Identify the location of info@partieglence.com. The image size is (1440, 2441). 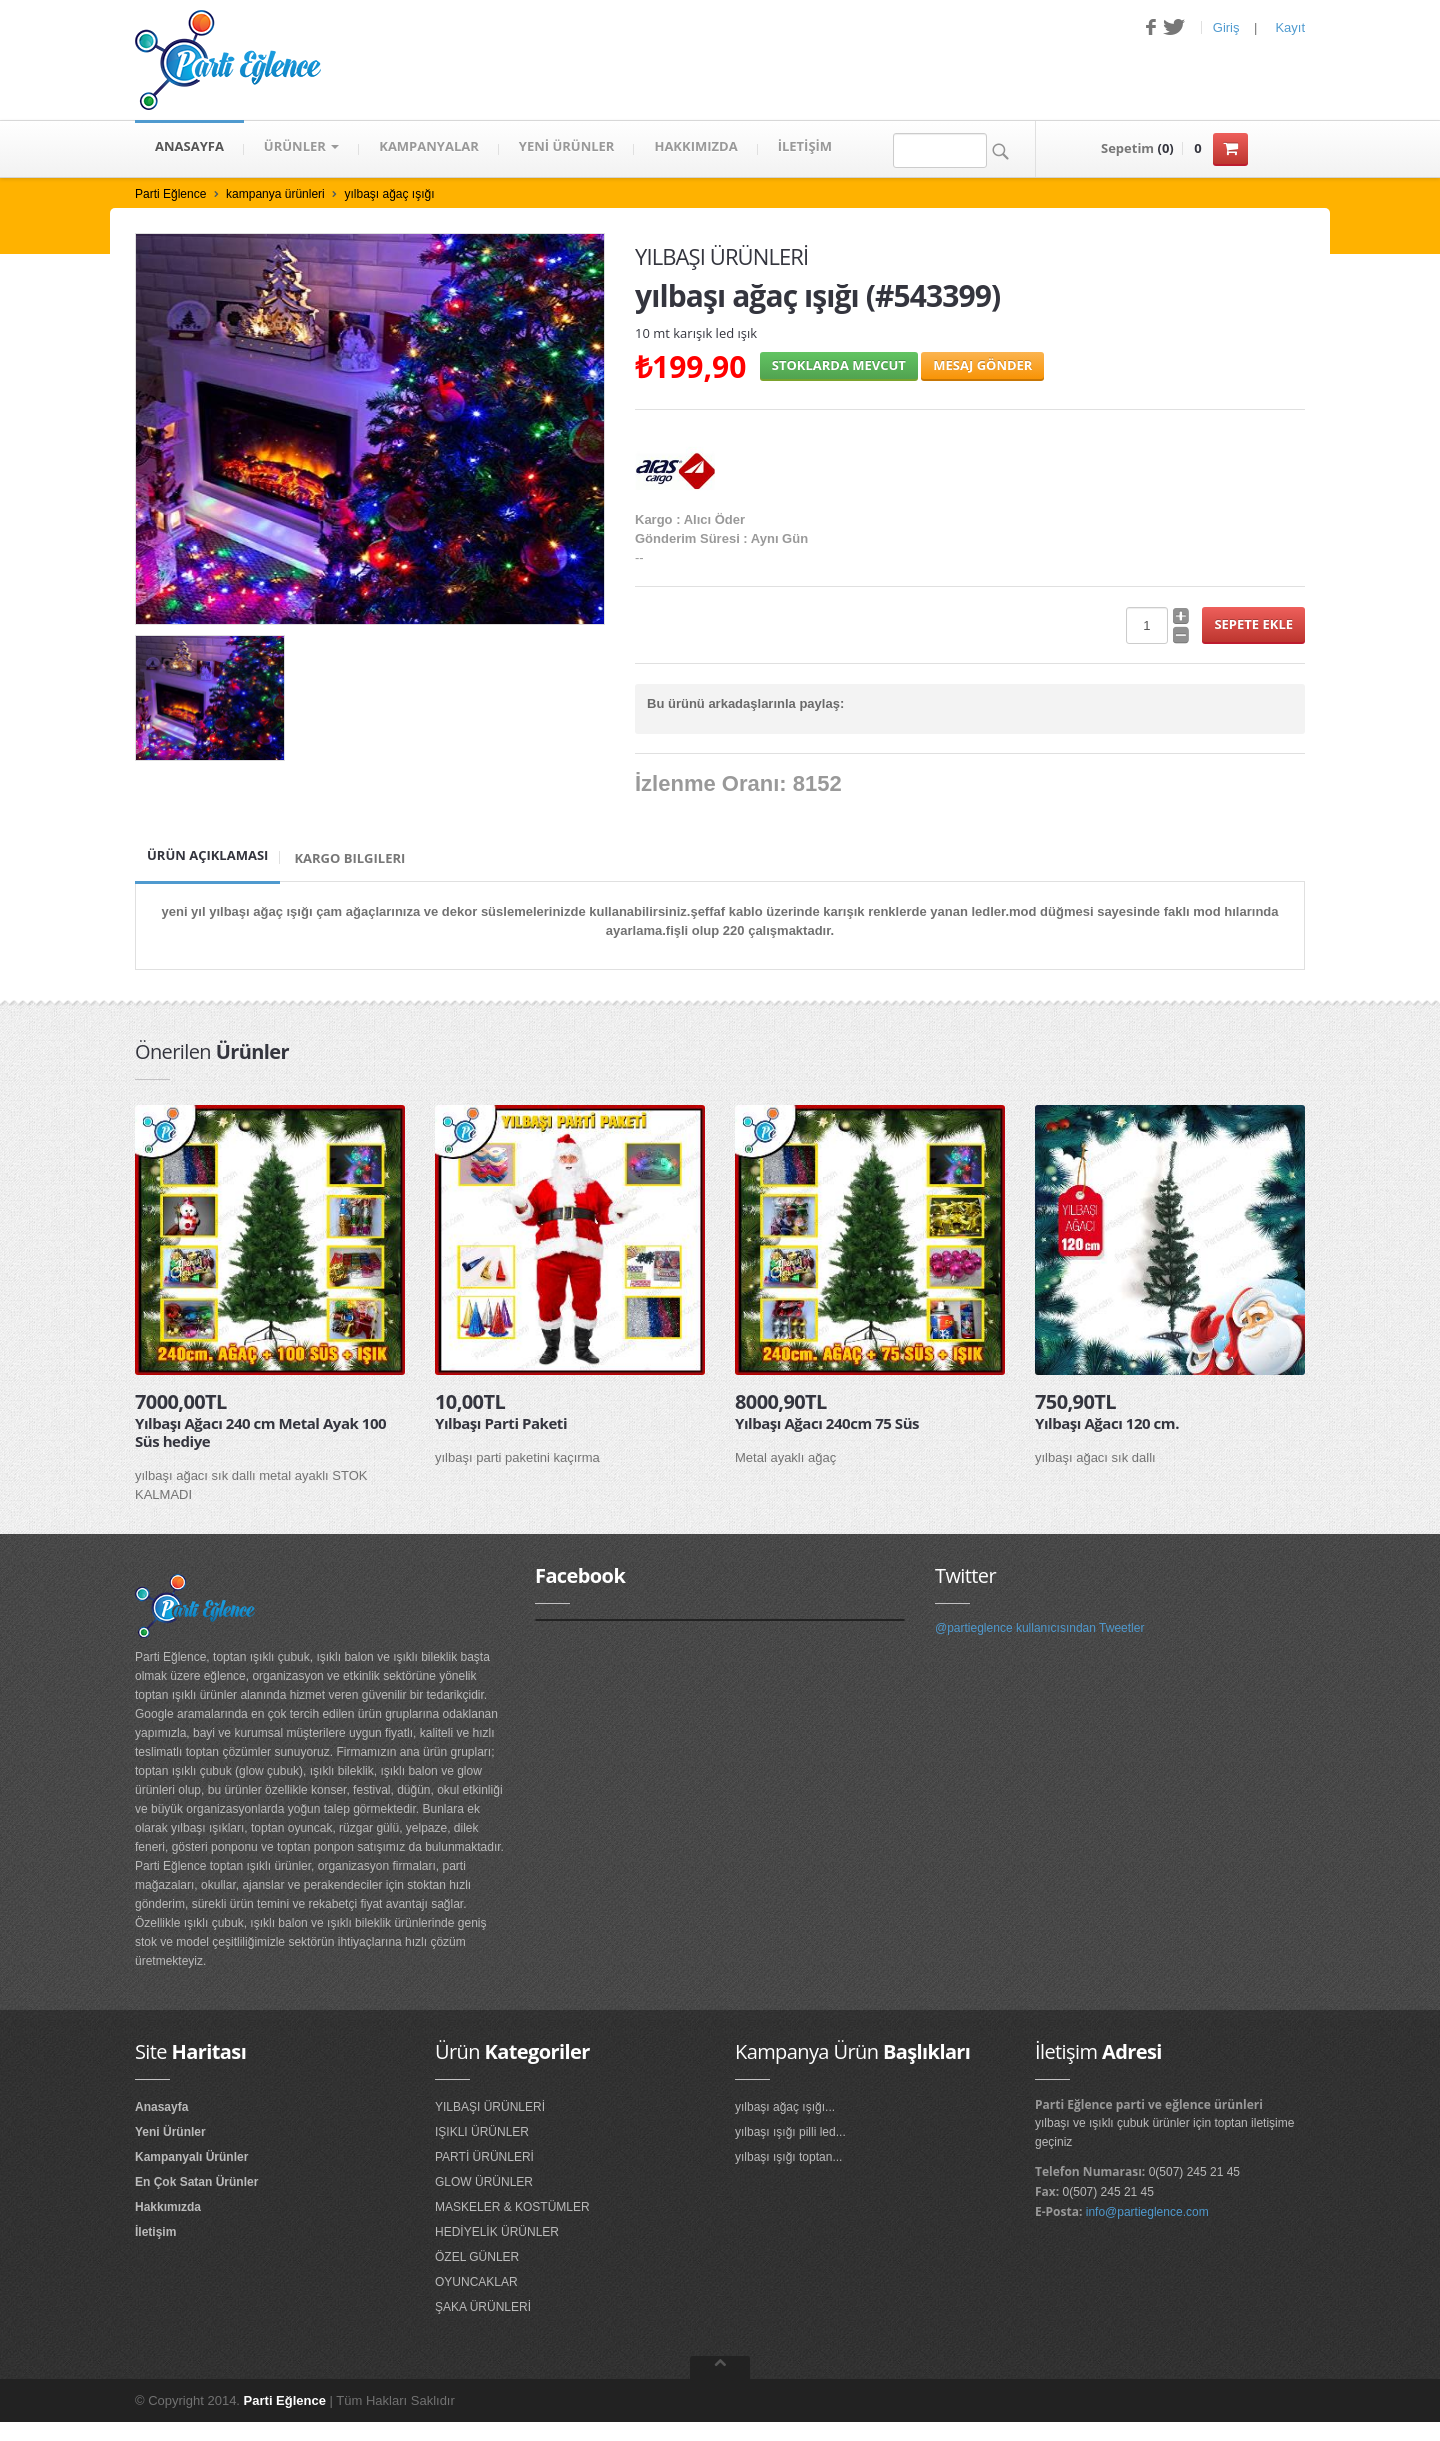
(1147, 2212).